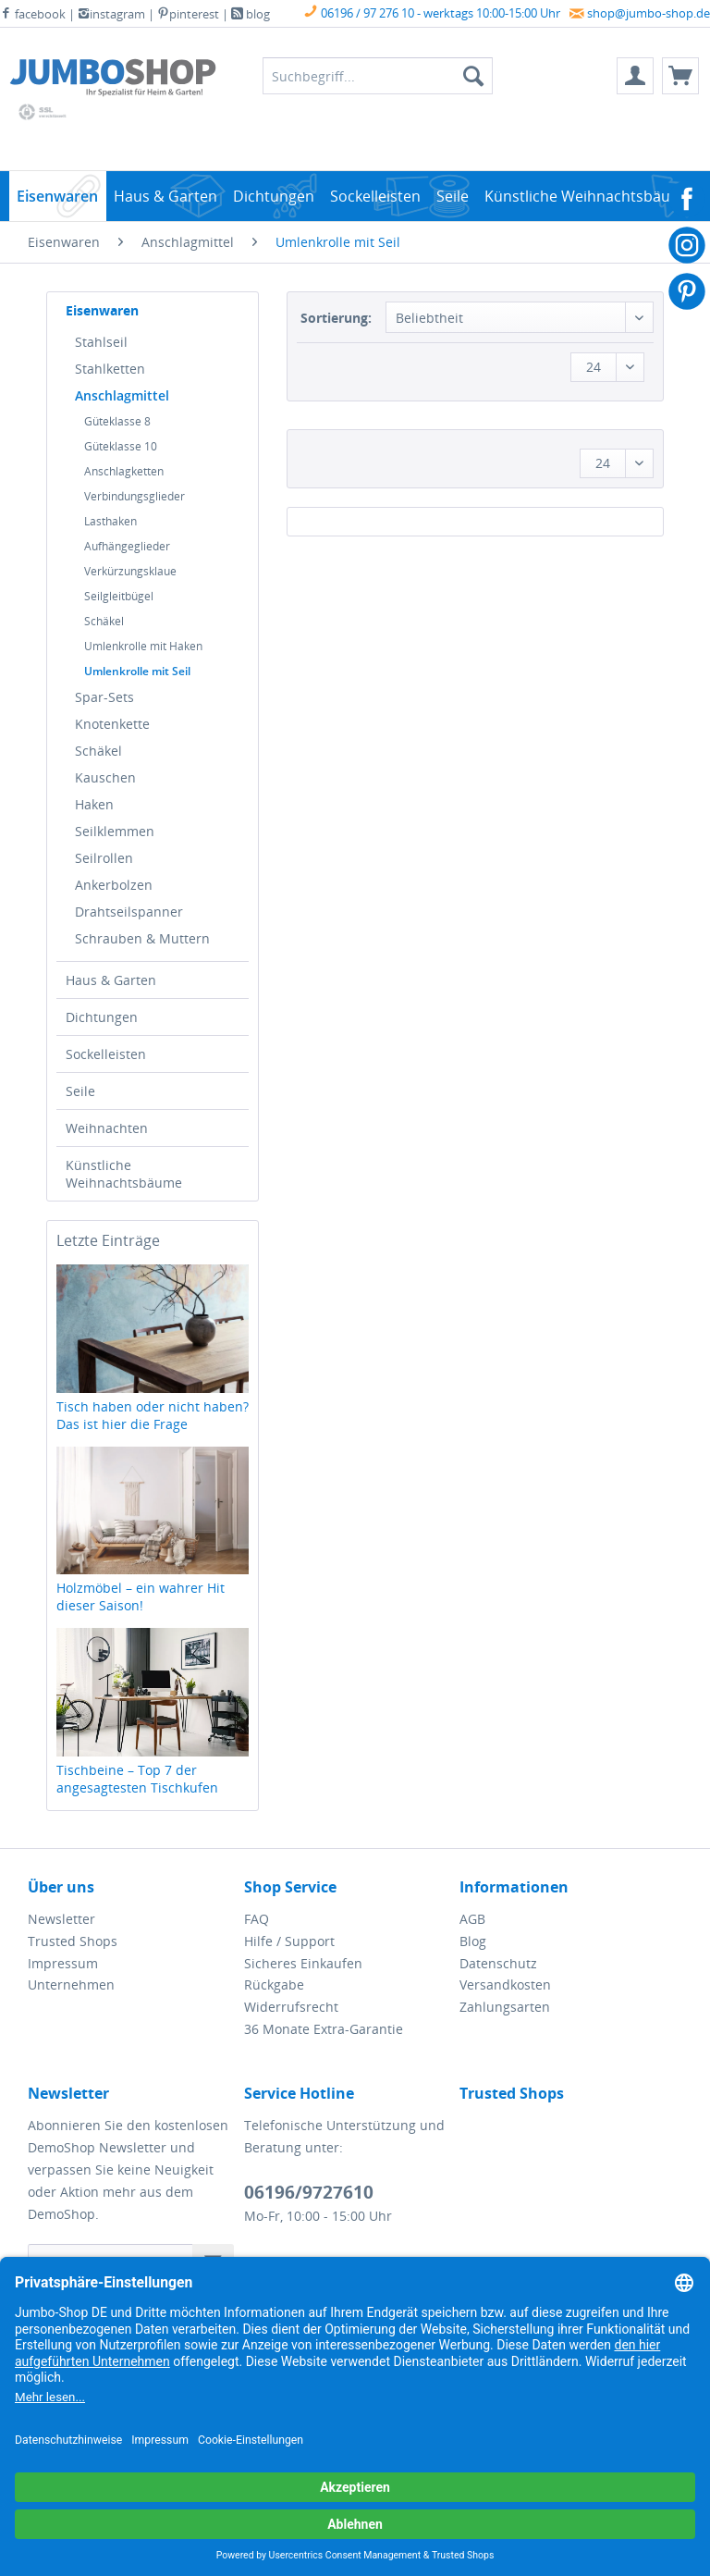 The height and width of the screenshot is (2576, 710). I want to click on Güteklasse 10, so click(120, 446).